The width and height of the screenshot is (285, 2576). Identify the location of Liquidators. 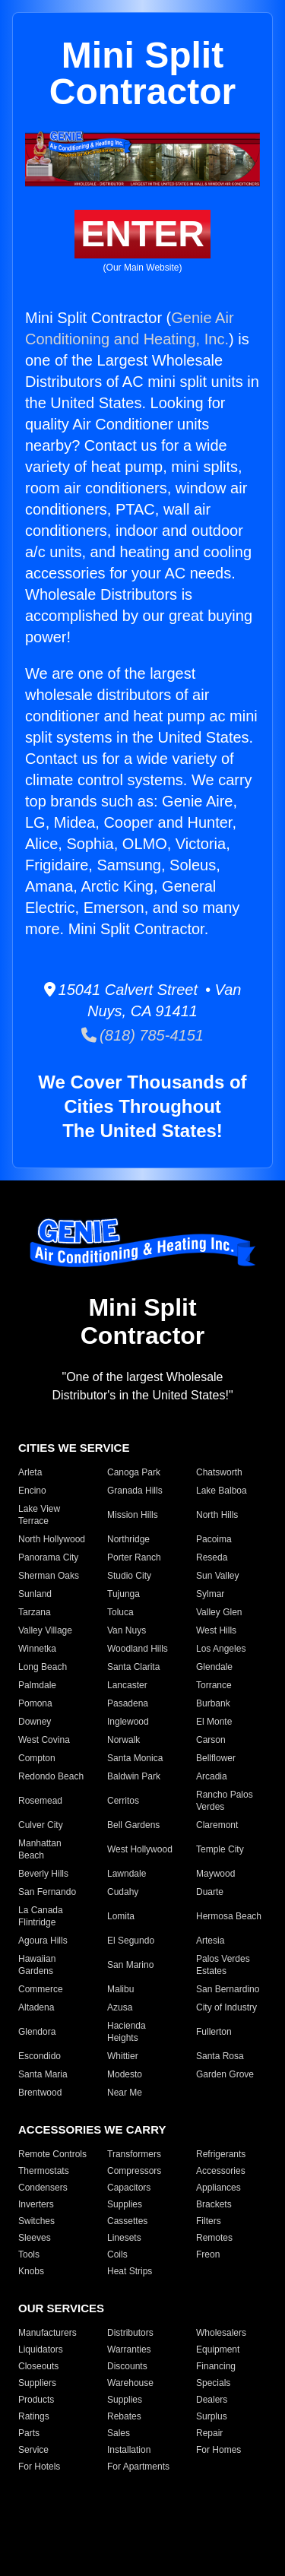
(40, 2349).